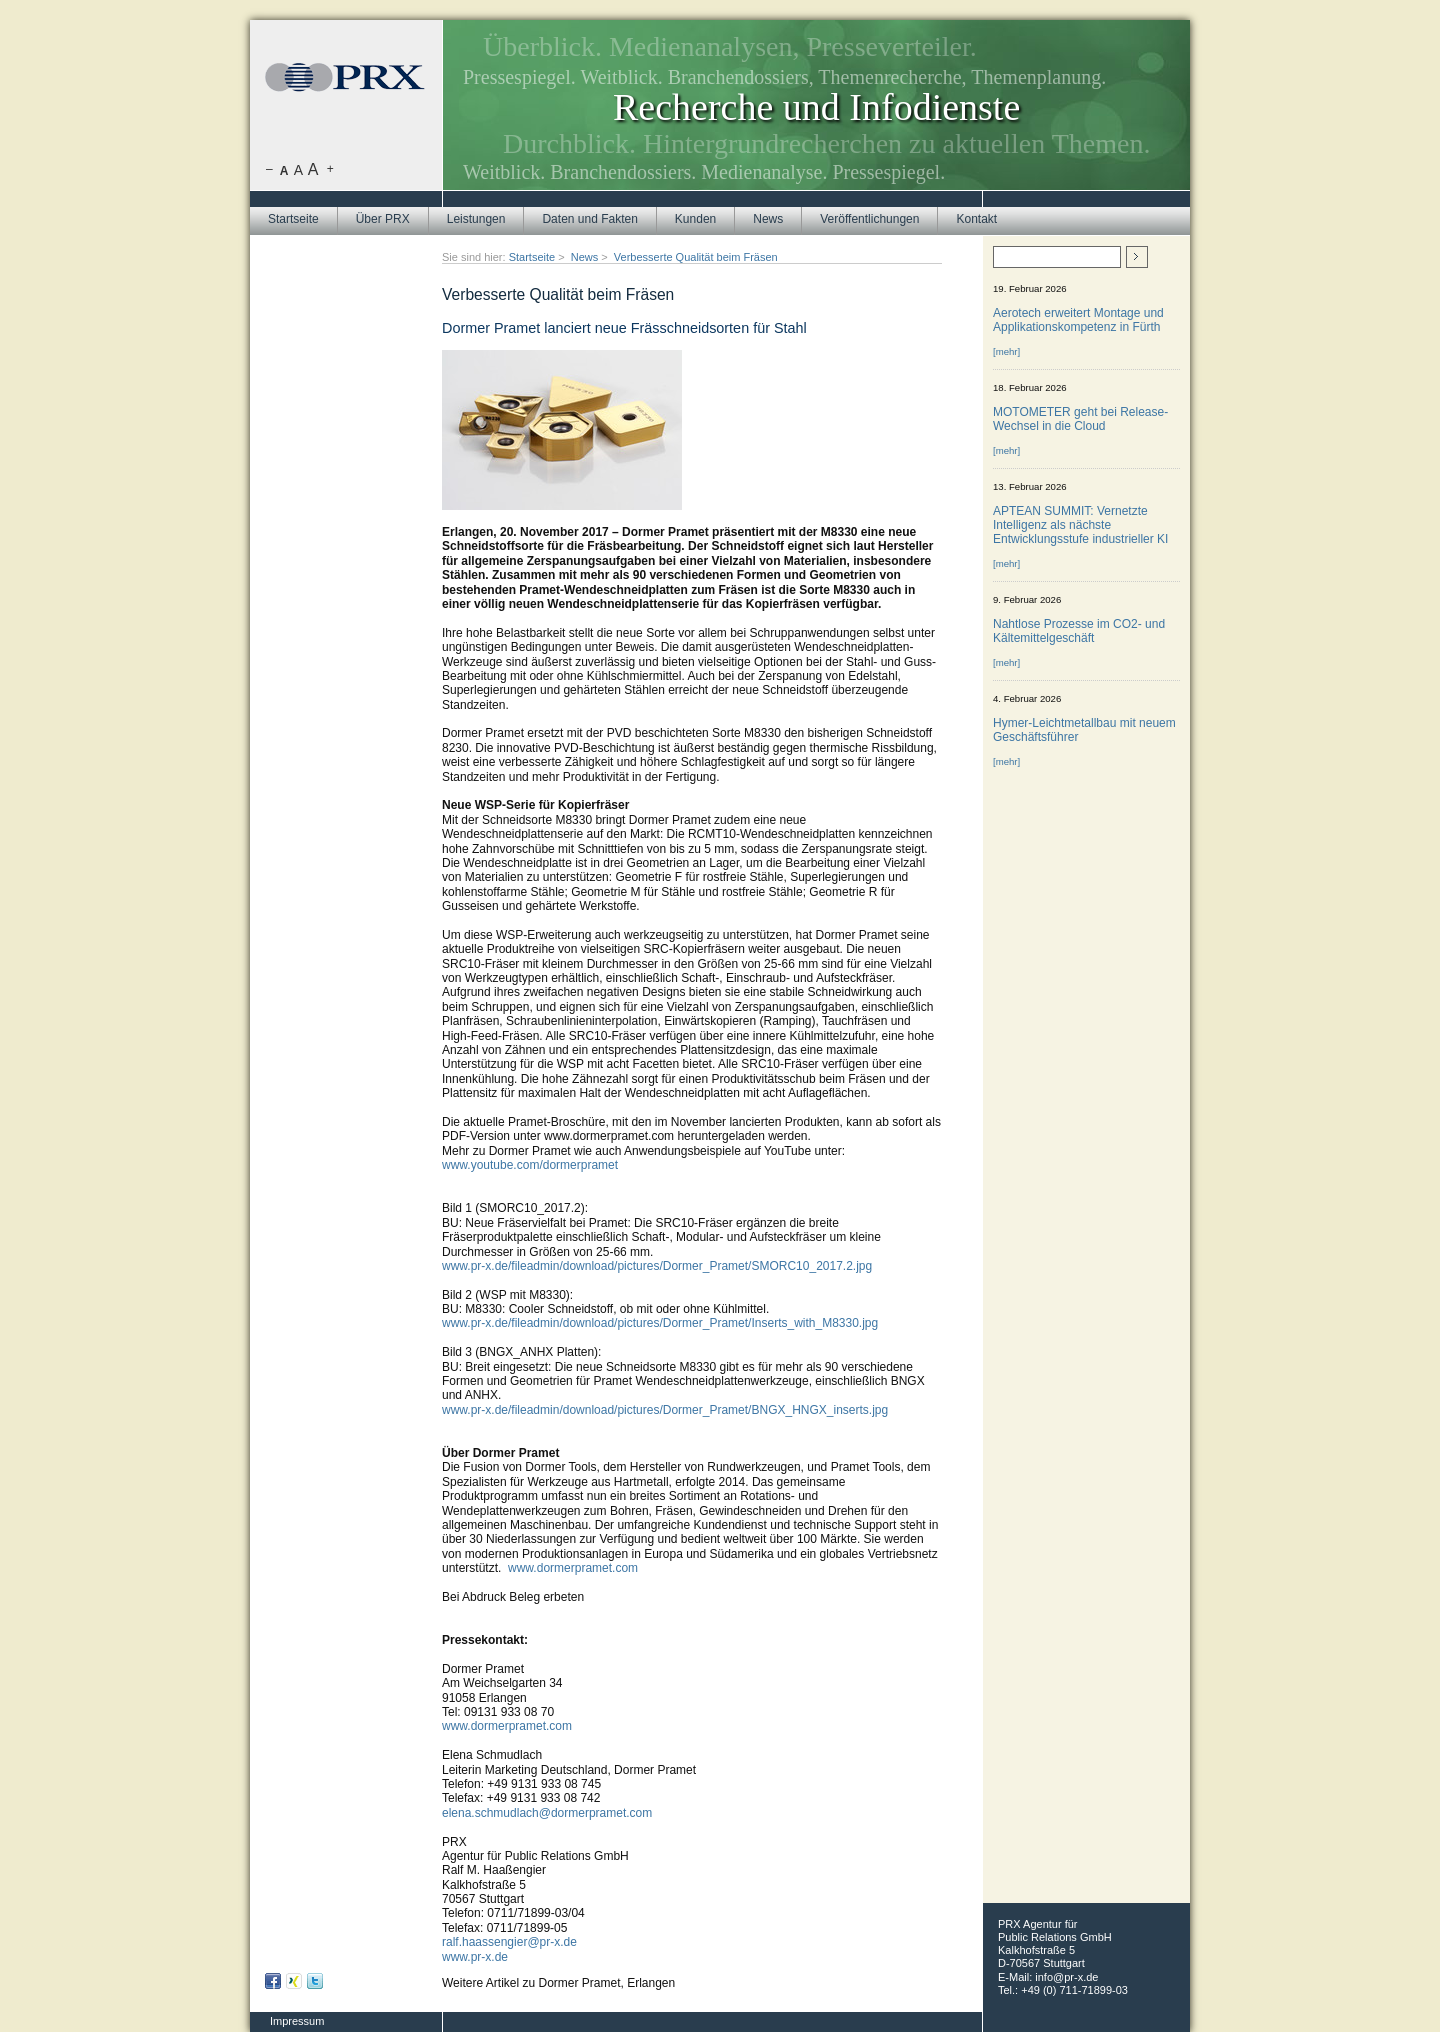  What do you see at coordinates (665, 1410) in the screenshot?
I see `www.pr-x.de/fileadmin/download/pictures/Dormer_Pramet/BNGX_HNGX_inserts.jpg` at bounding box center [665, 1410].